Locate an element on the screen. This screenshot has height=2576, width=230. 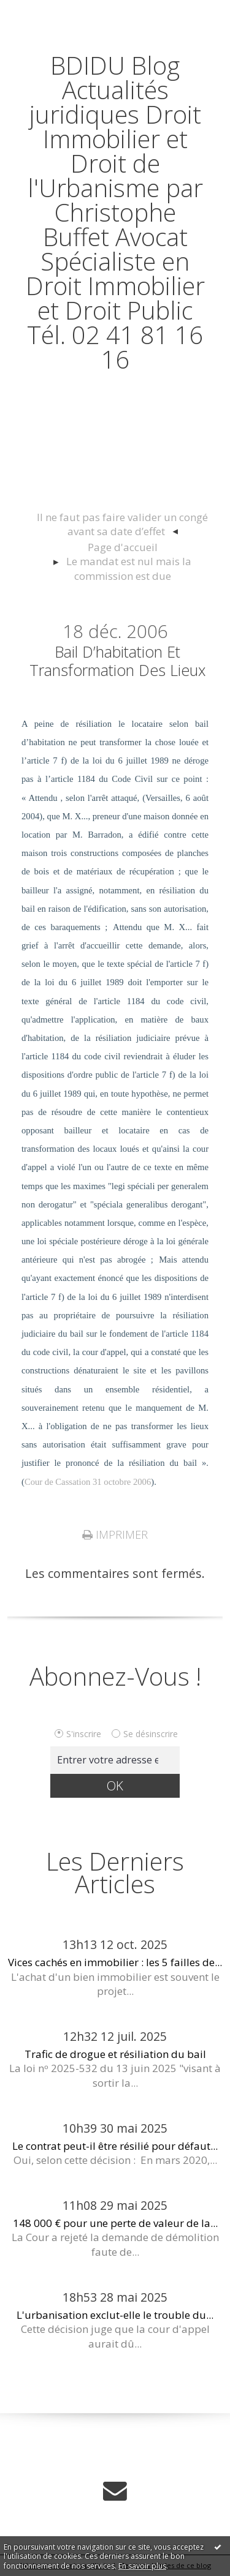
Bail d’habitation et transformation des lieux is located at coordinates (117, 660).